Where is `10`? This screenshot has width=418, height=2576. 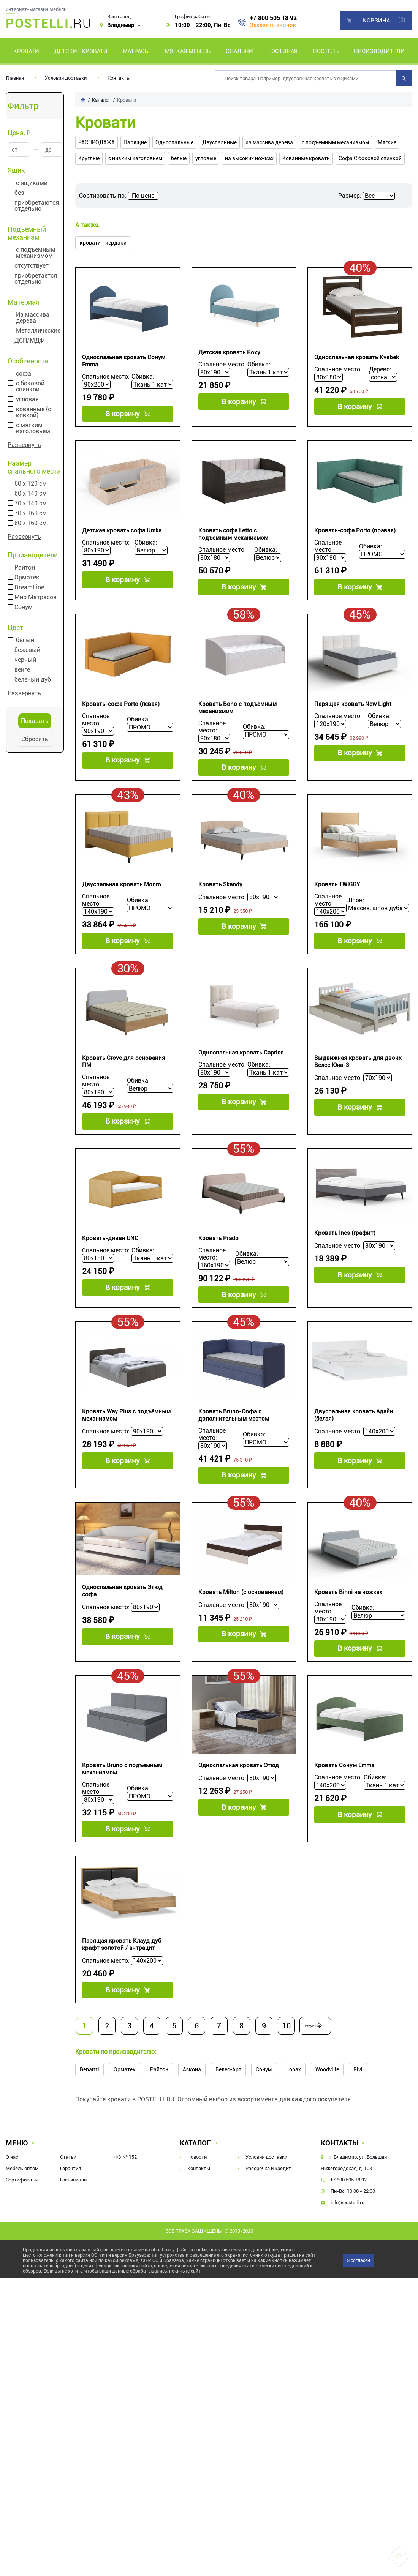
10 is located at coordinates (286, 2084).